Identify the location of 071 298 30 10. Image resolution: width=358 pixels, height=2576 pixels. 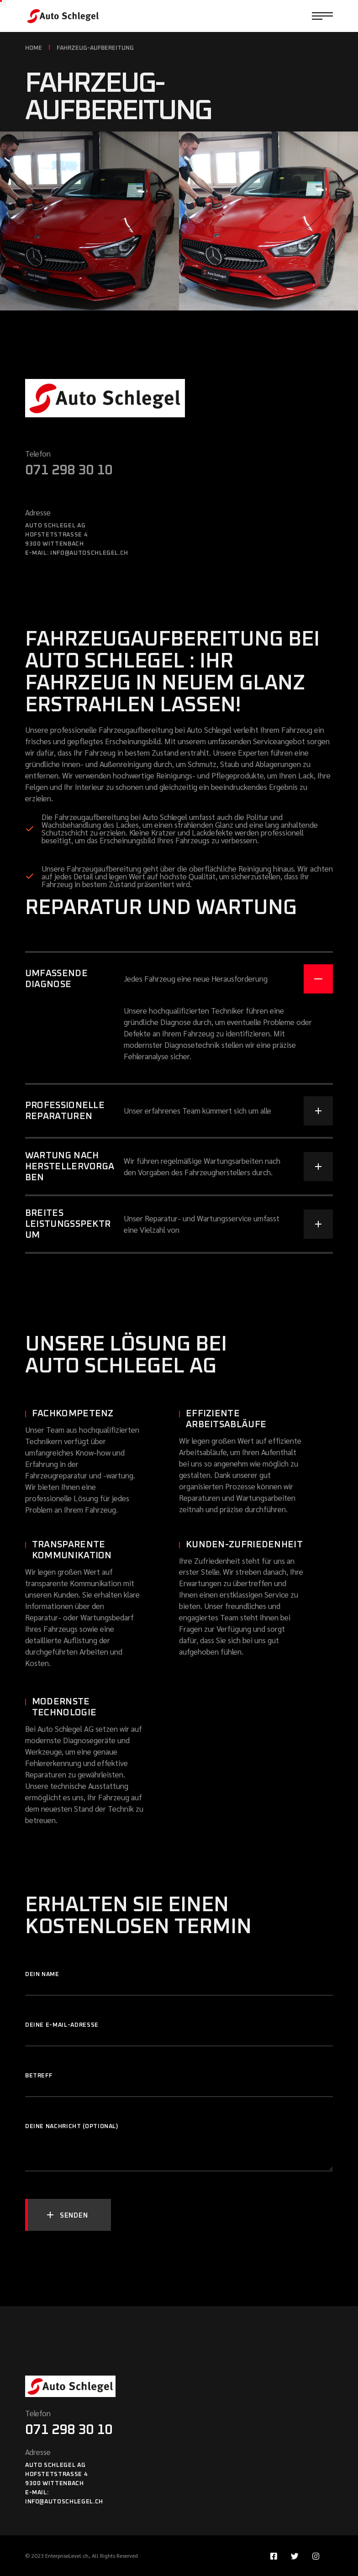
(68, 470).